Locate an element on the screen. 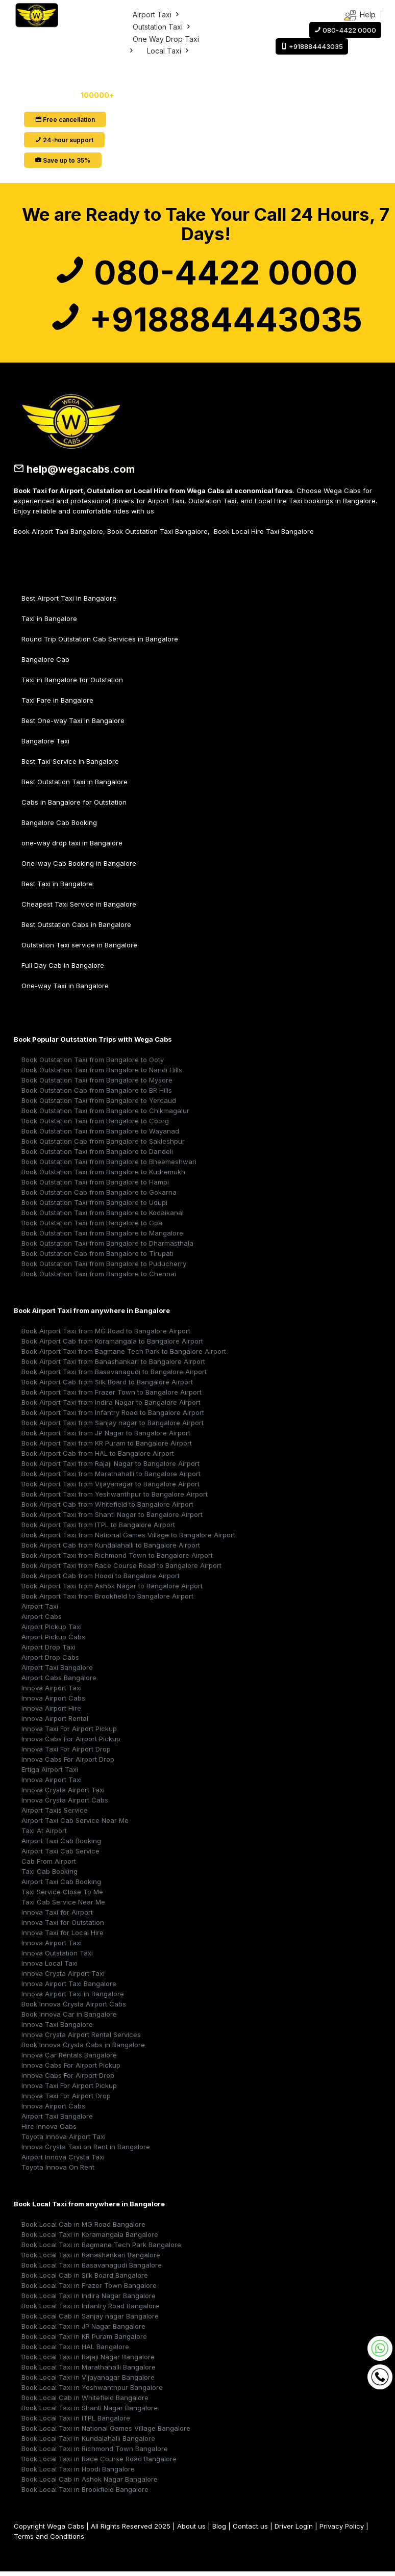  Best Outstation Cabs in Bangalore is located at coordinates (76, 926).